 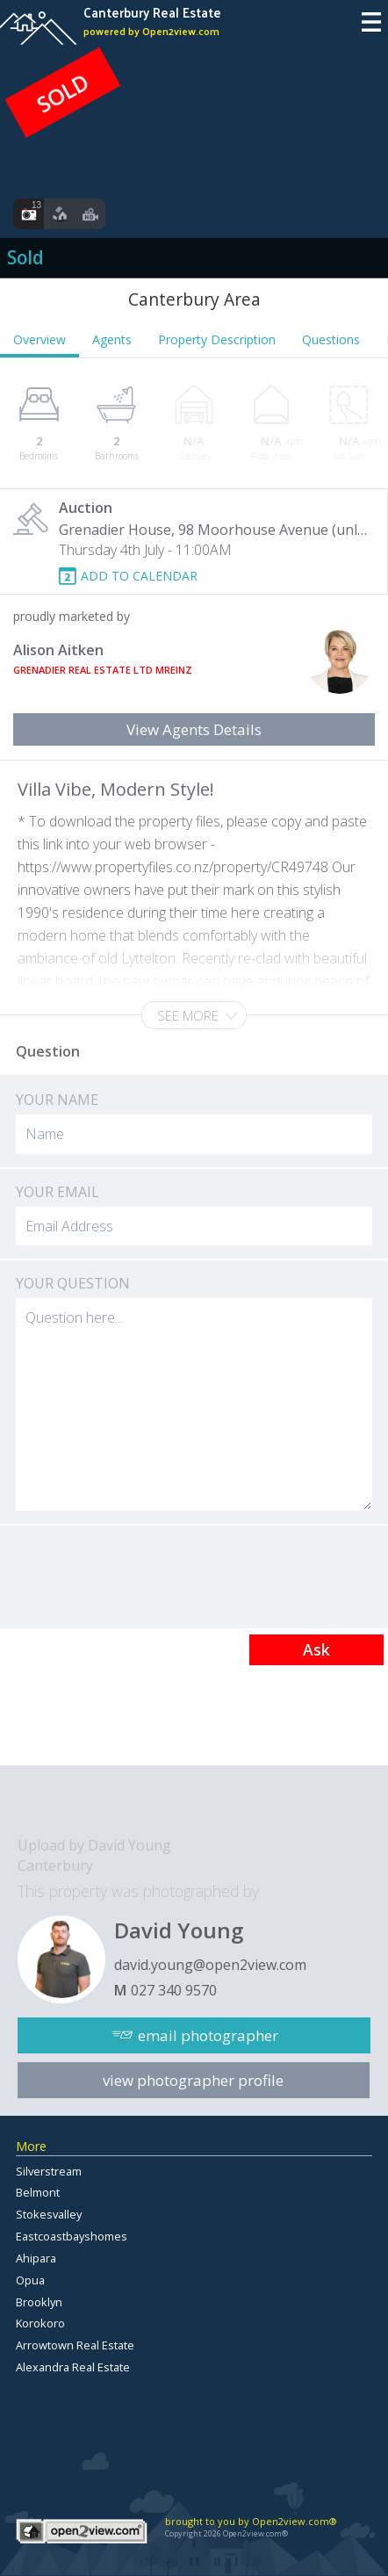 What do you see at coordinates (39, 2302) in the screenshot?
I see `Brooklyn` at bounding box center [39, 2302].